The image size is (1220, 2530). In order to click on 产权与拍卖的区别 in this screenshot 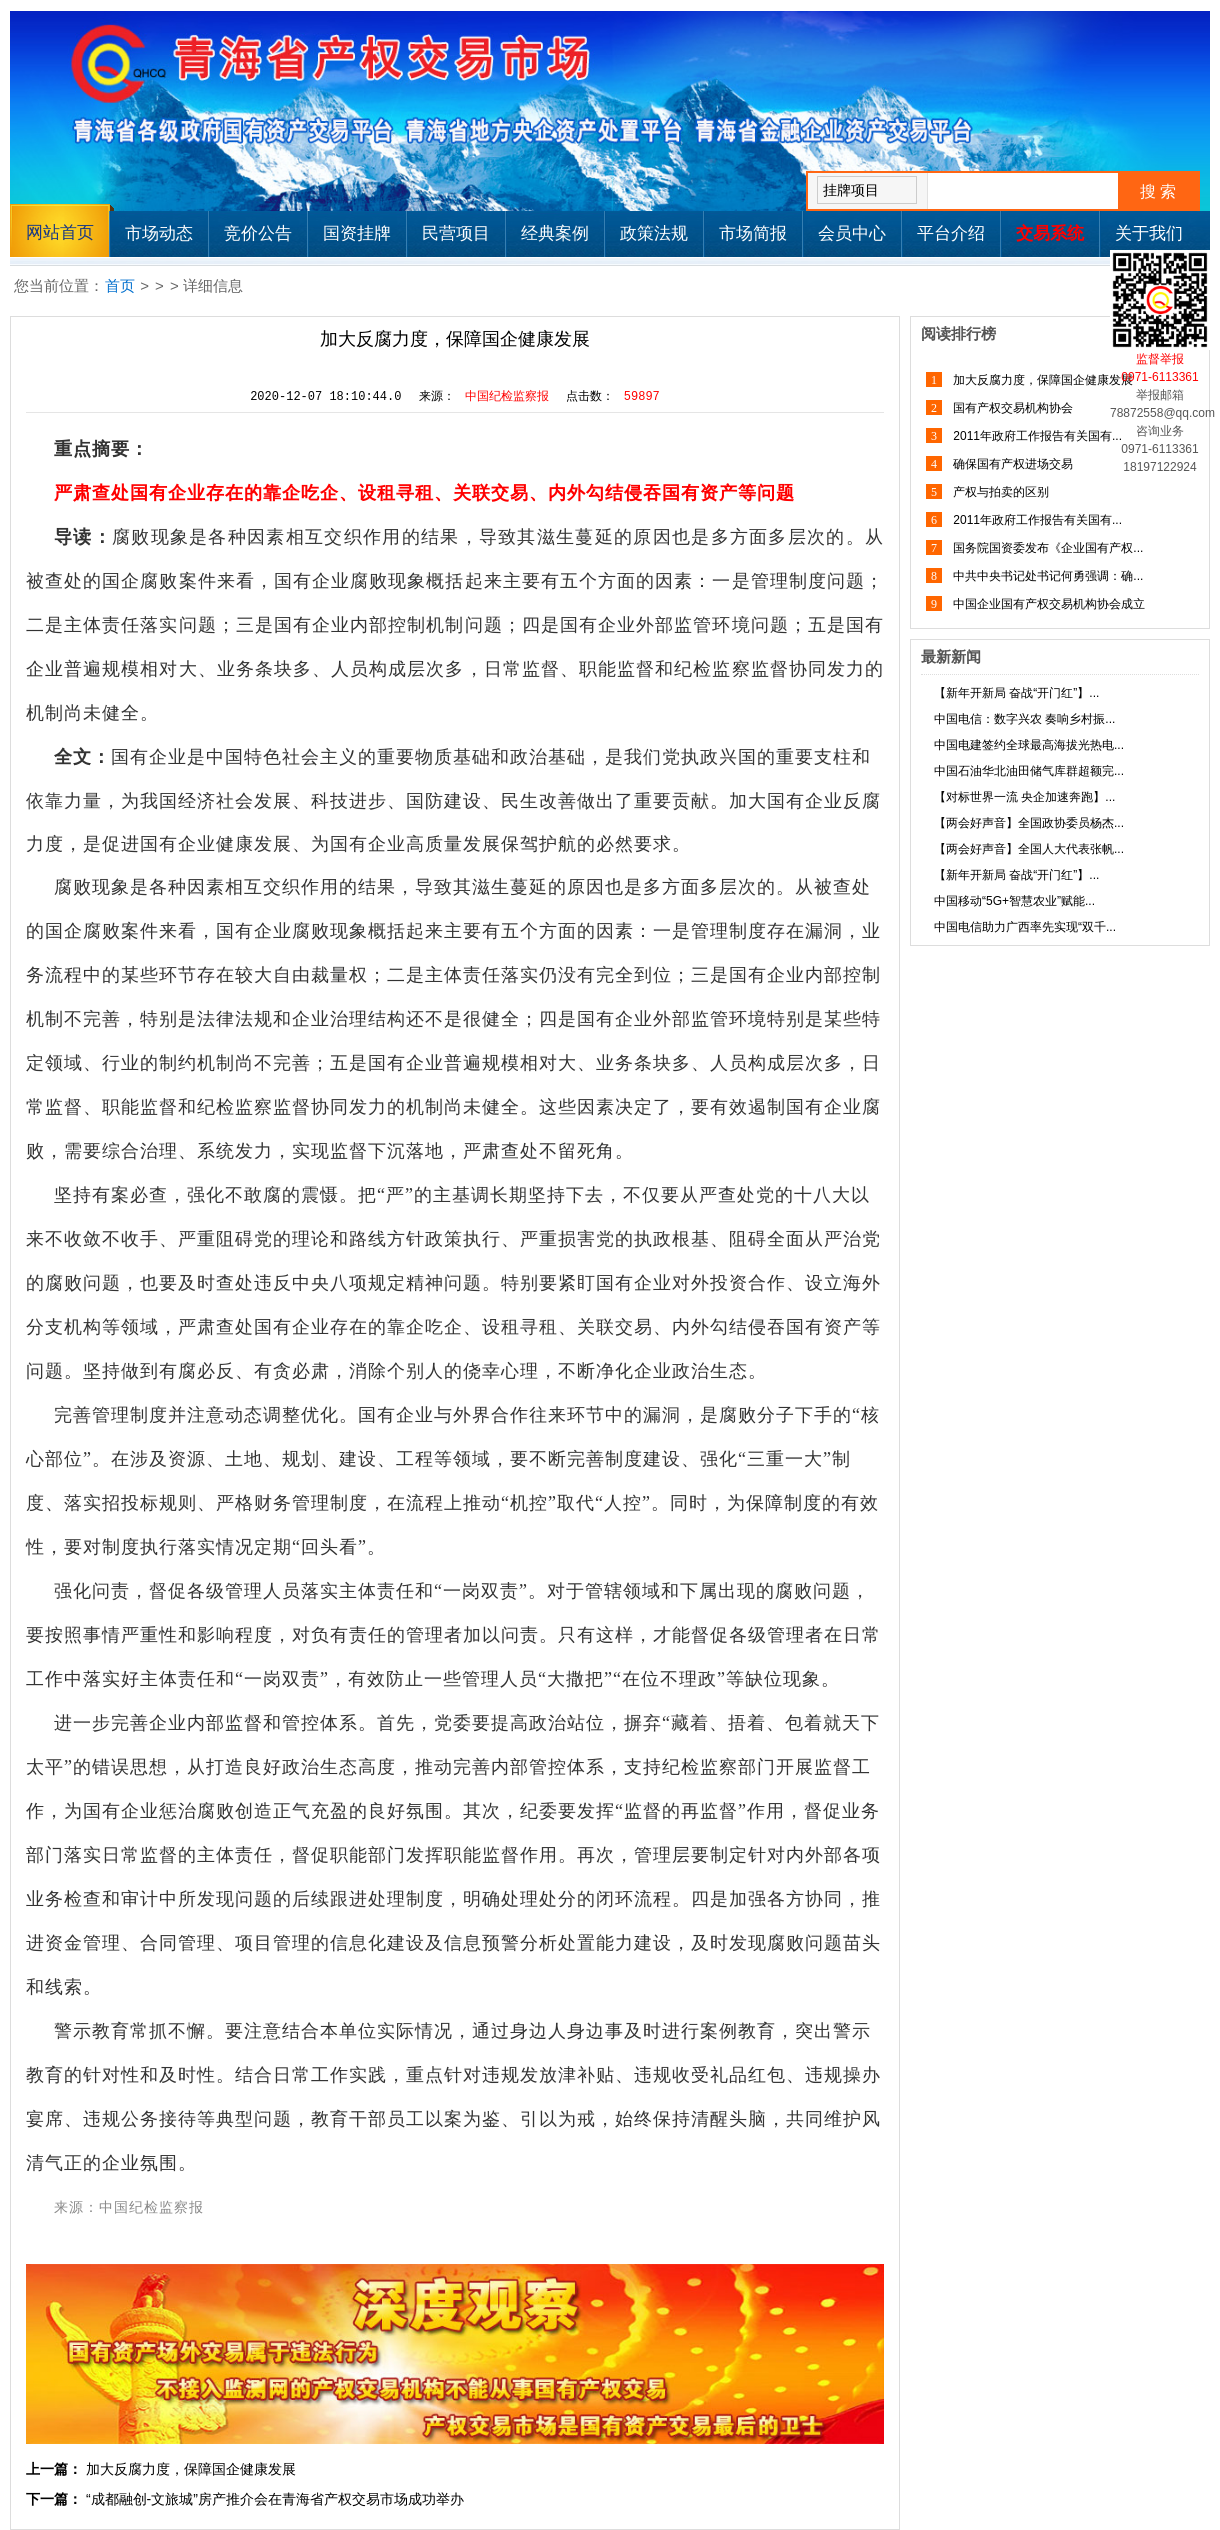, I will do `click(999, 492)`.